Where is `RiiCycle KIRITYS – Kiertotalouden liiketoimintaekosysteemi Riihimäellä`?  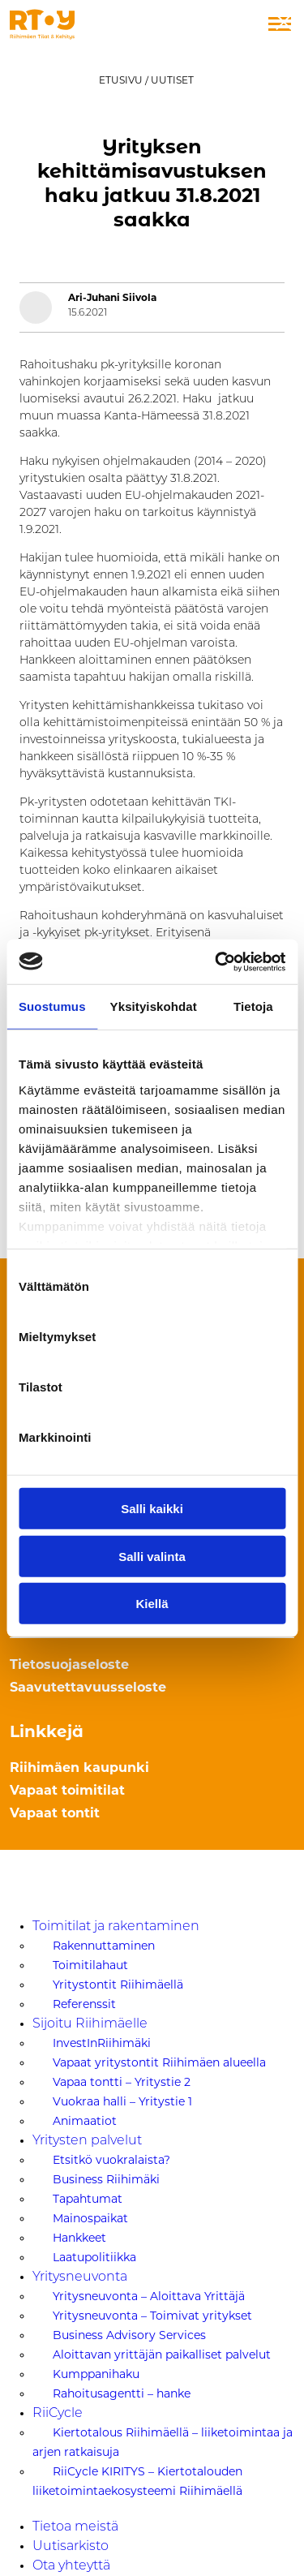 RiiCycle KIRITYS – Kiertotalouden liiketoimintaekosysteemi Riihimäellä is located at coordinates (137, 2481).